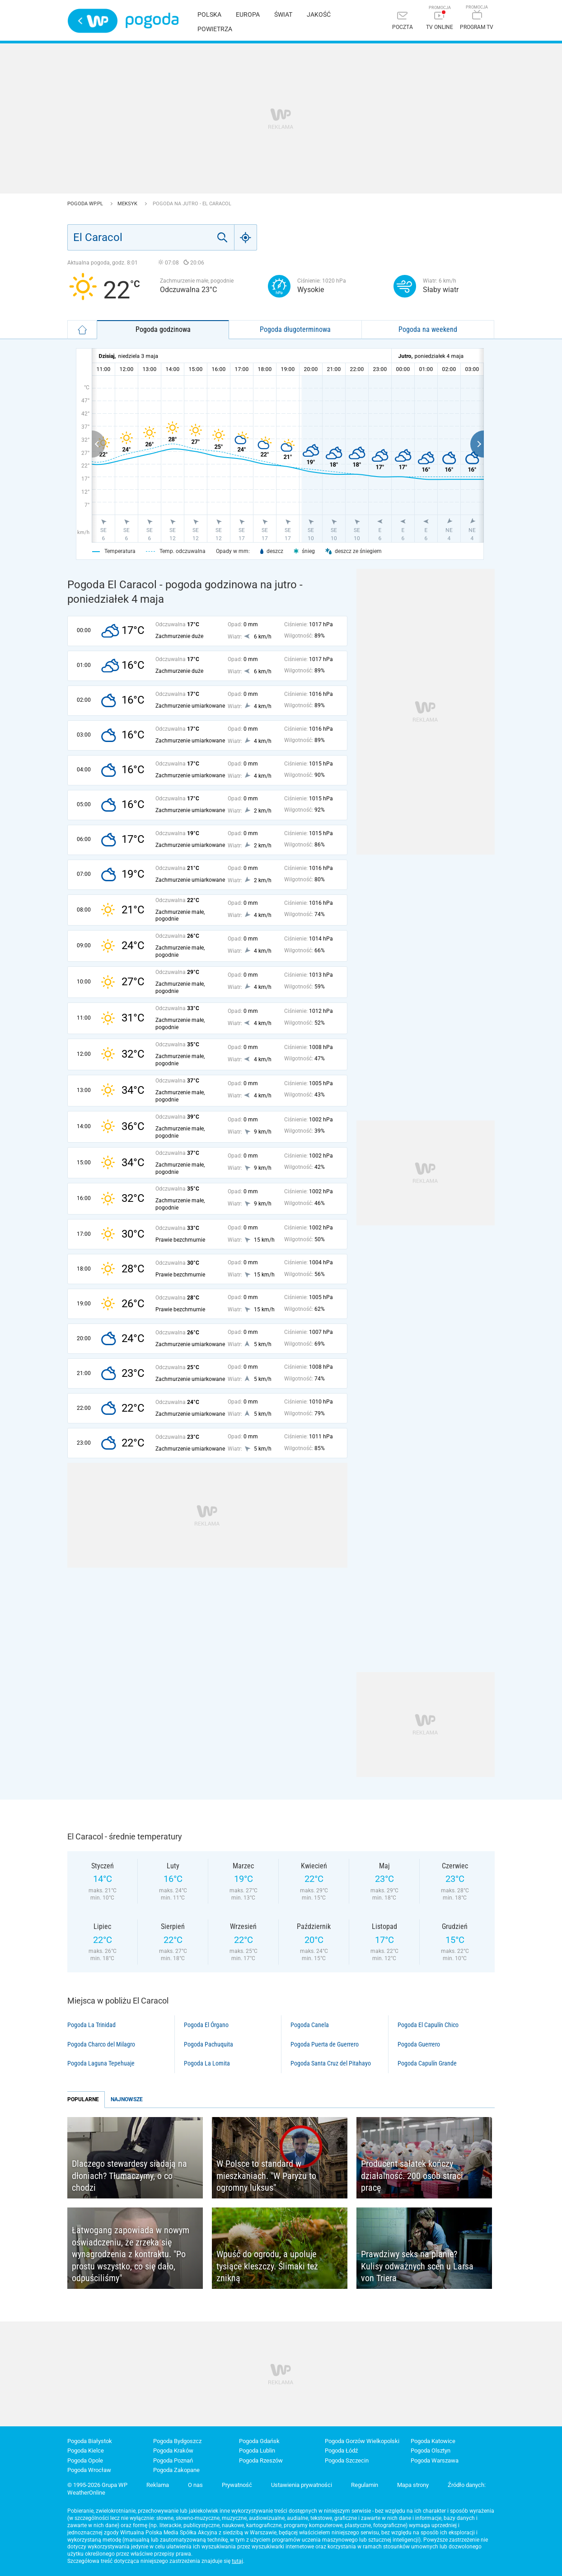 Image resolution: width=562 pixels, height=2576 pixels. Describe the element at coordinates (364, 2484) in the screenshot. I see `Regulamin` at that location.